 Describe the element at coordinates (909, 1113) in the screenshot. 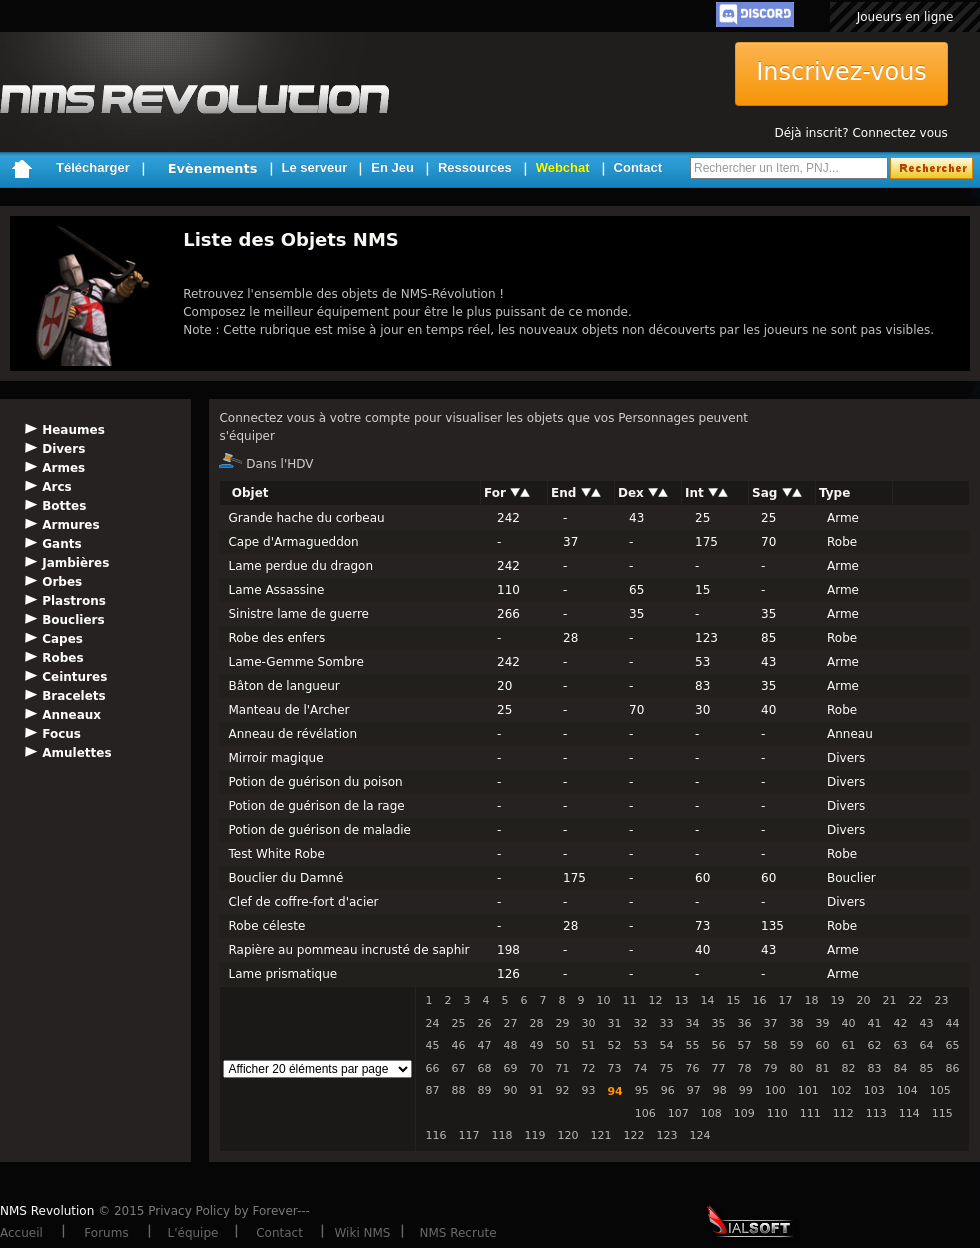

I see `114` at that location.